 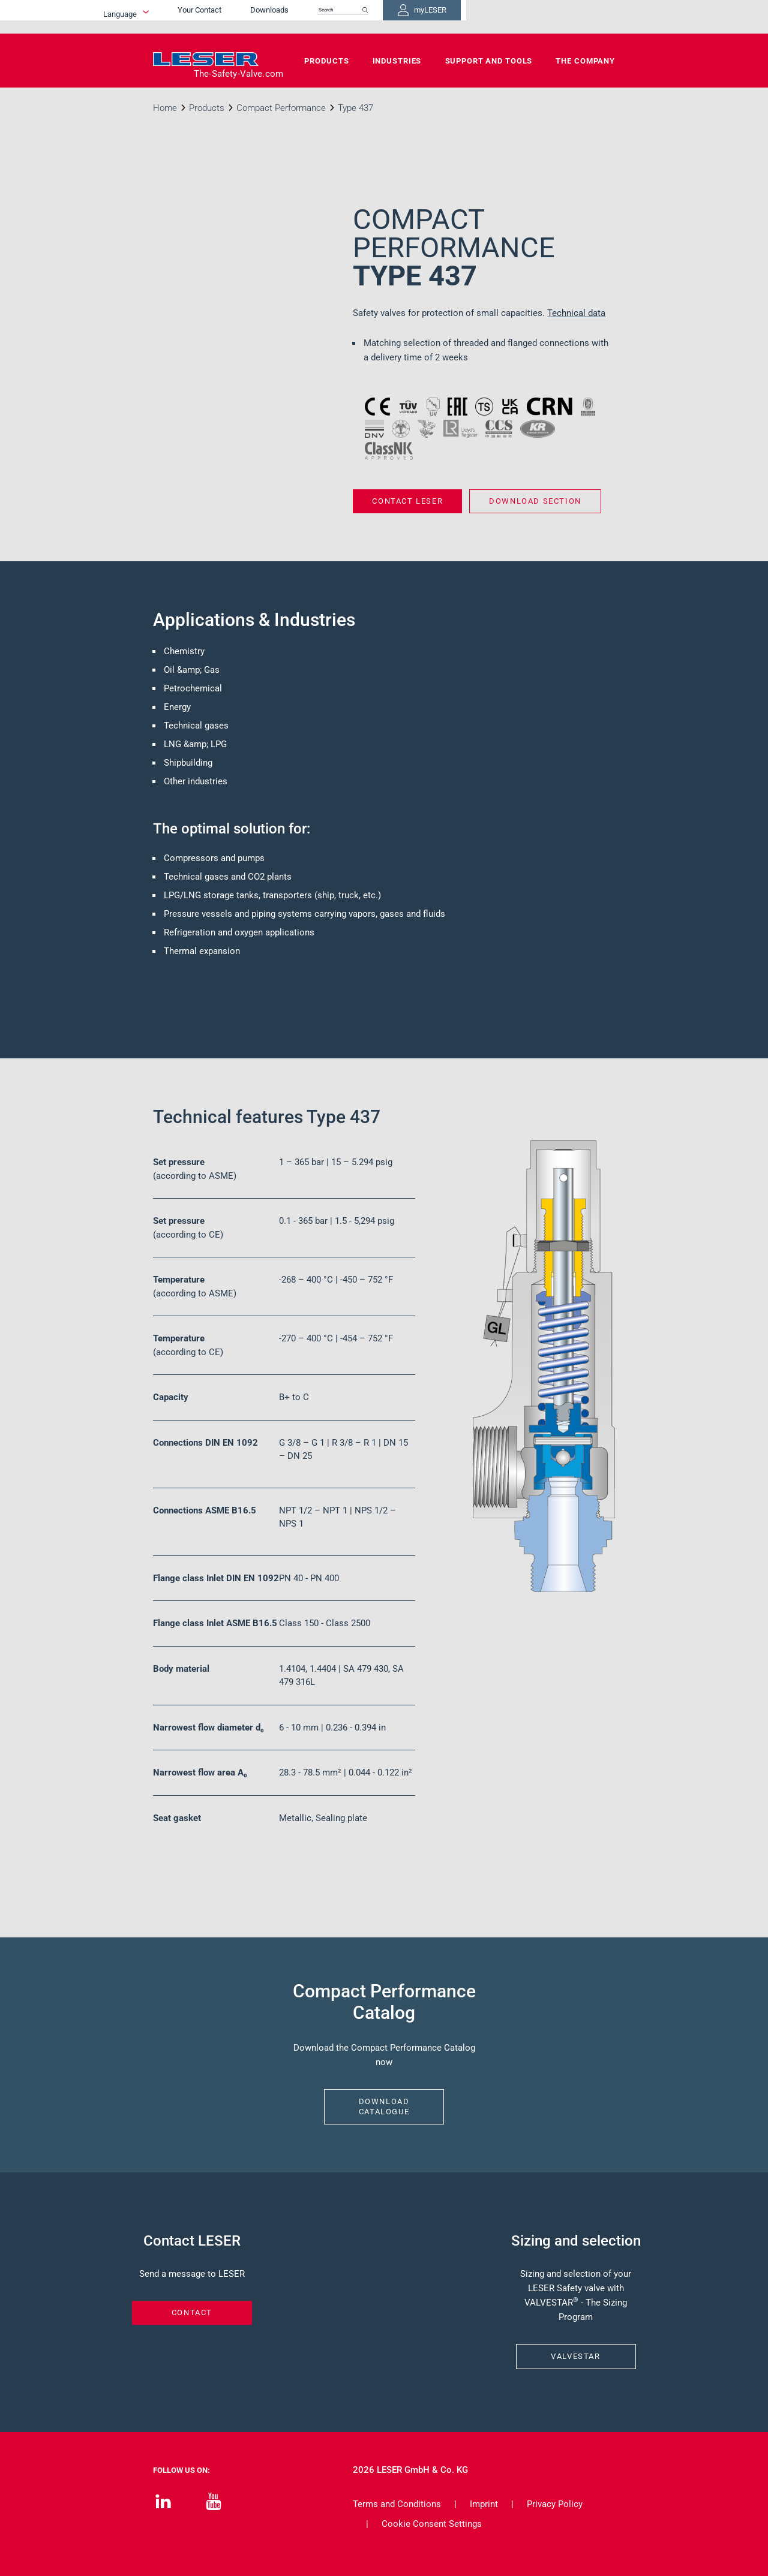 What do you see at coordinates (397, 2504) in the screenshot?
I see `Terms and Conditions` at bounding box center [397, 2504].